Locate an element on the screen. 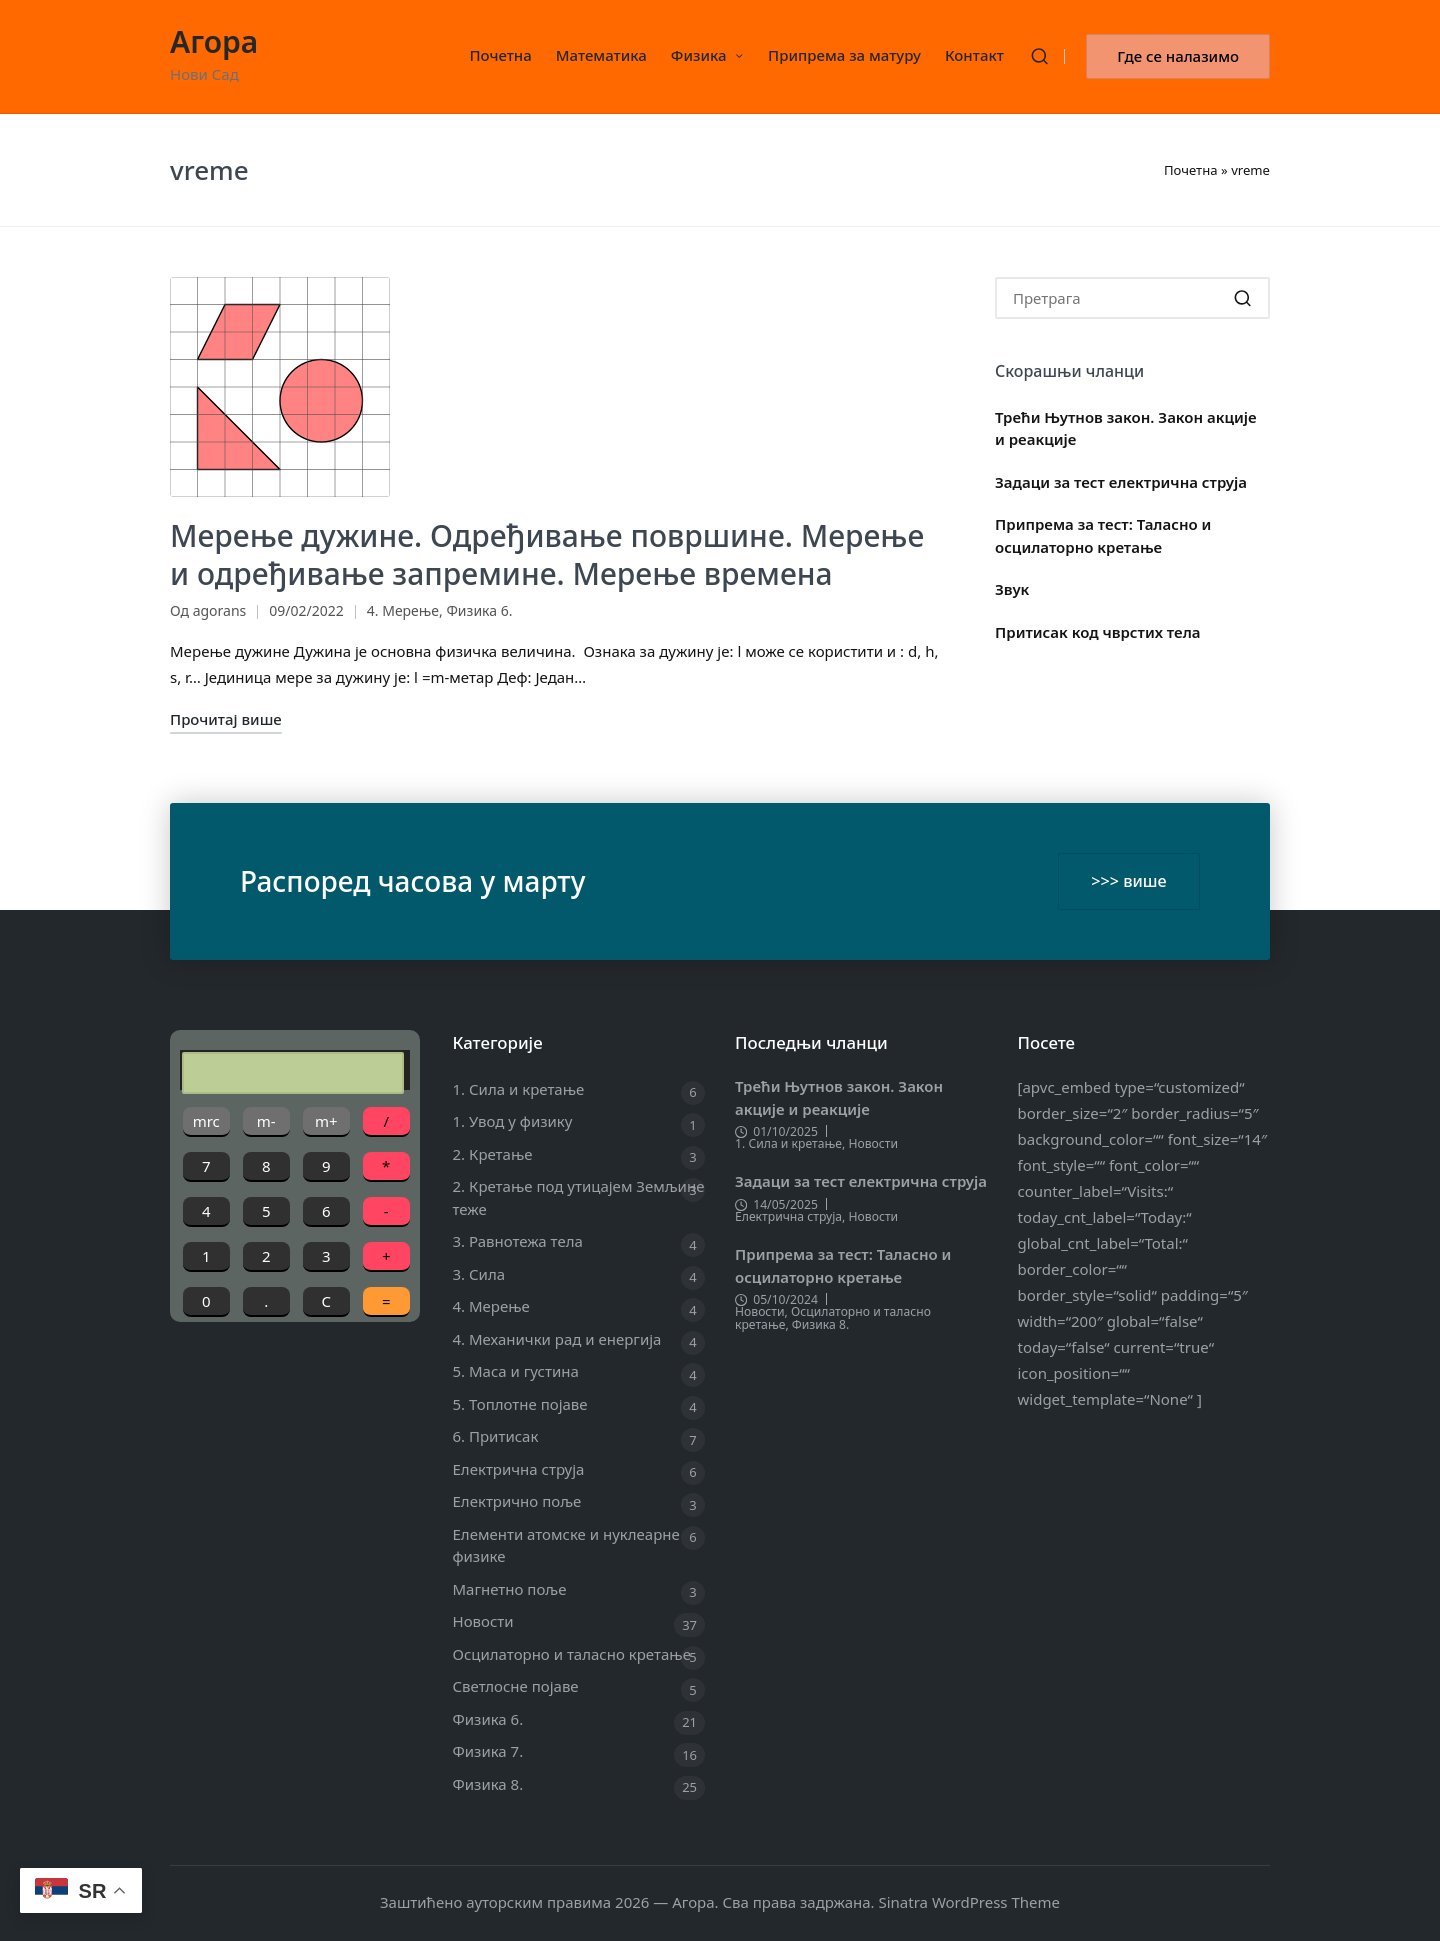 The height and width of the screenshot is (1941, 1440). Звук is located at coordinates (1012, 589).